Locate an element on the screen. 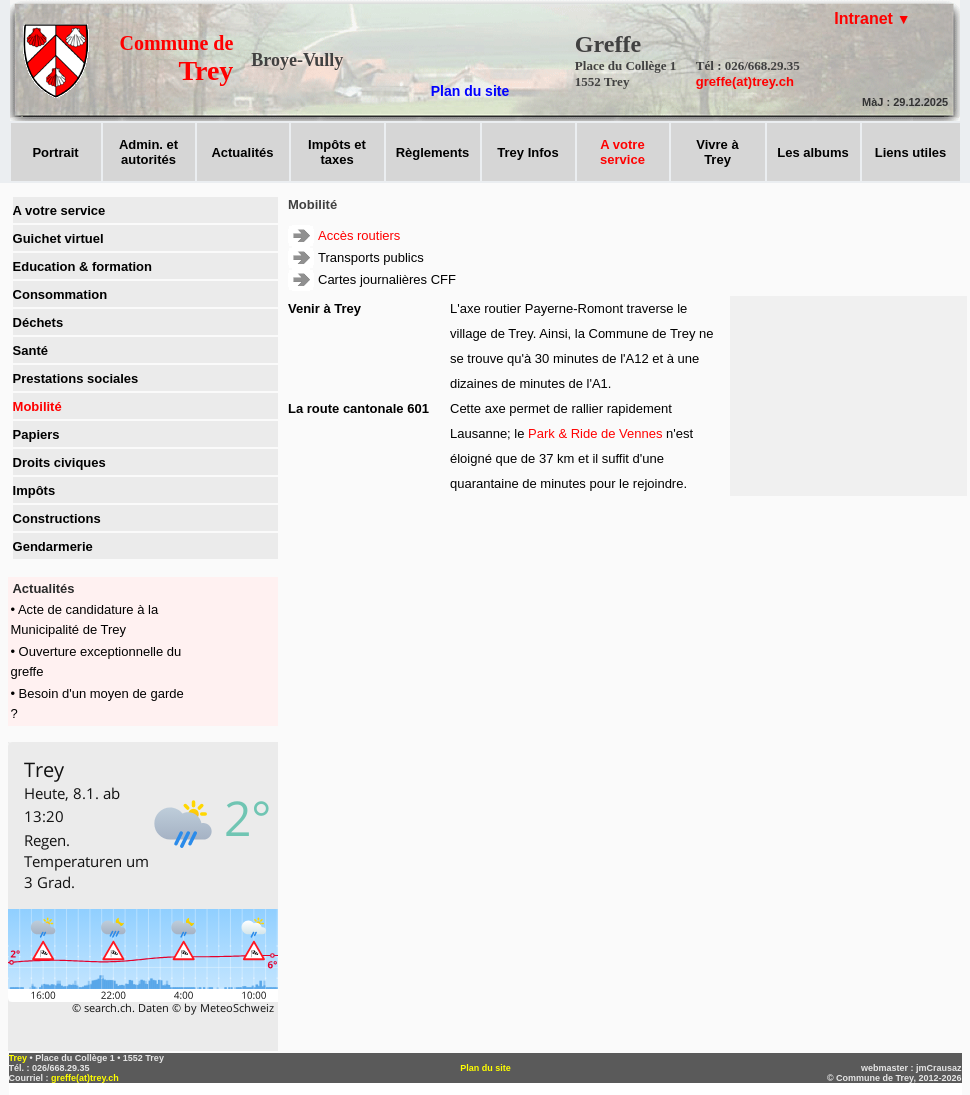 This screenshot has width=970, height=1095. Impôts ettaxes is located at coordinates (337, 152).